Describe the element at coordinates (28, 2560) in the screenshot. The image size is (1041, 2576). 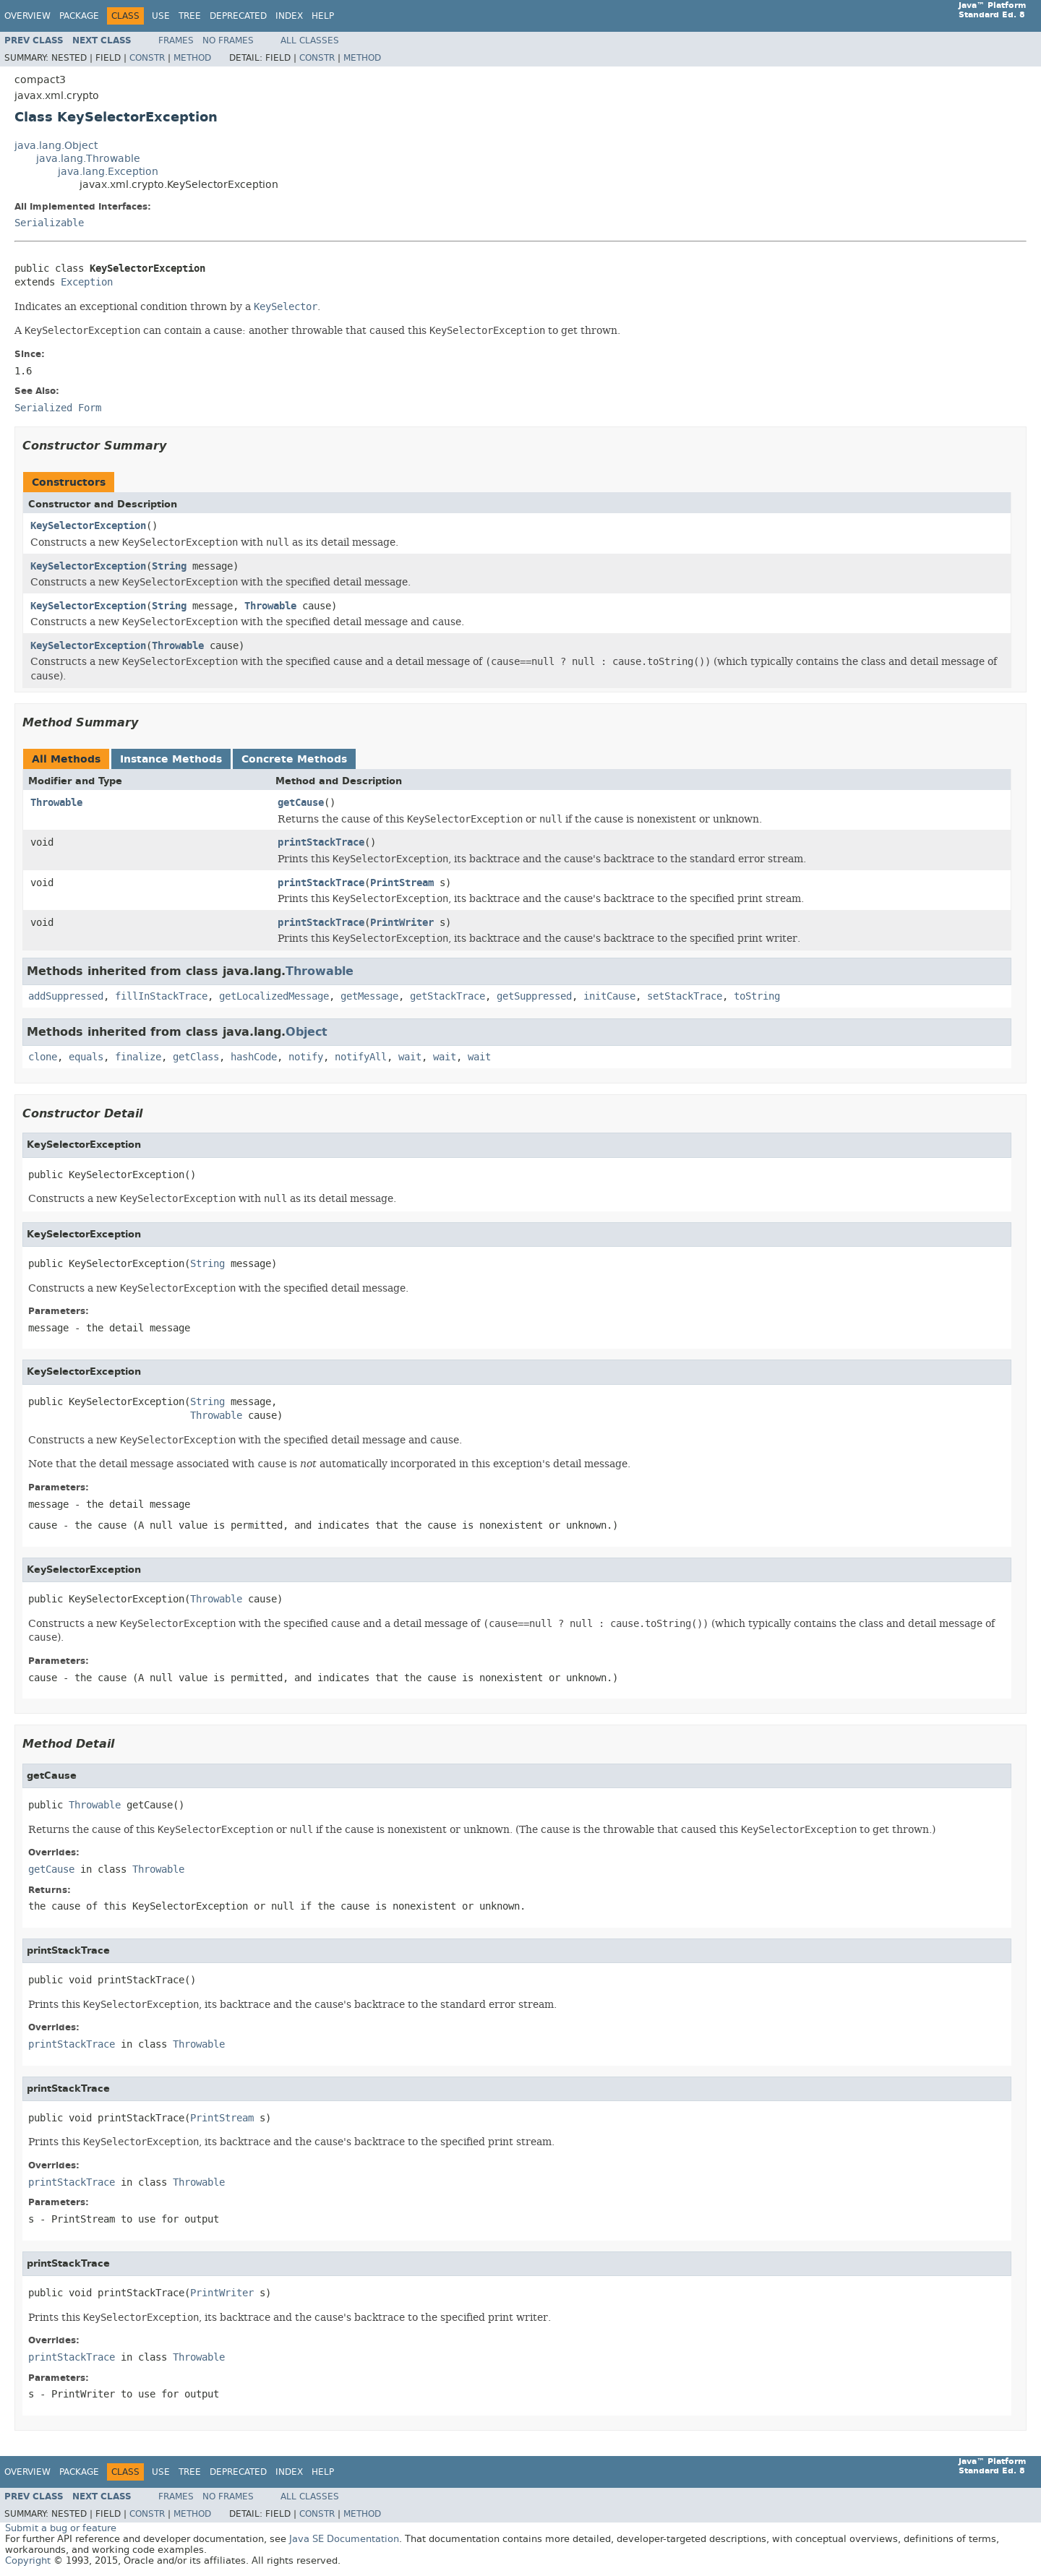
I see `Copyright` at that location.